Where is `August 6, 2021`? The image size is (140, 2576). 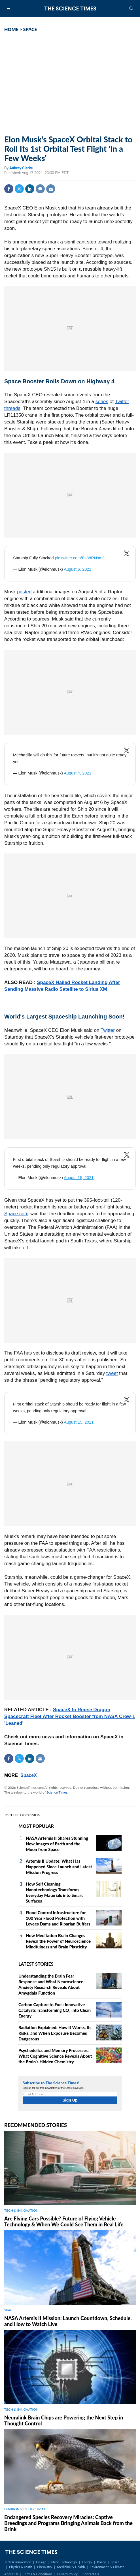
August 6, 2021 is located at coordinates (77, 569).